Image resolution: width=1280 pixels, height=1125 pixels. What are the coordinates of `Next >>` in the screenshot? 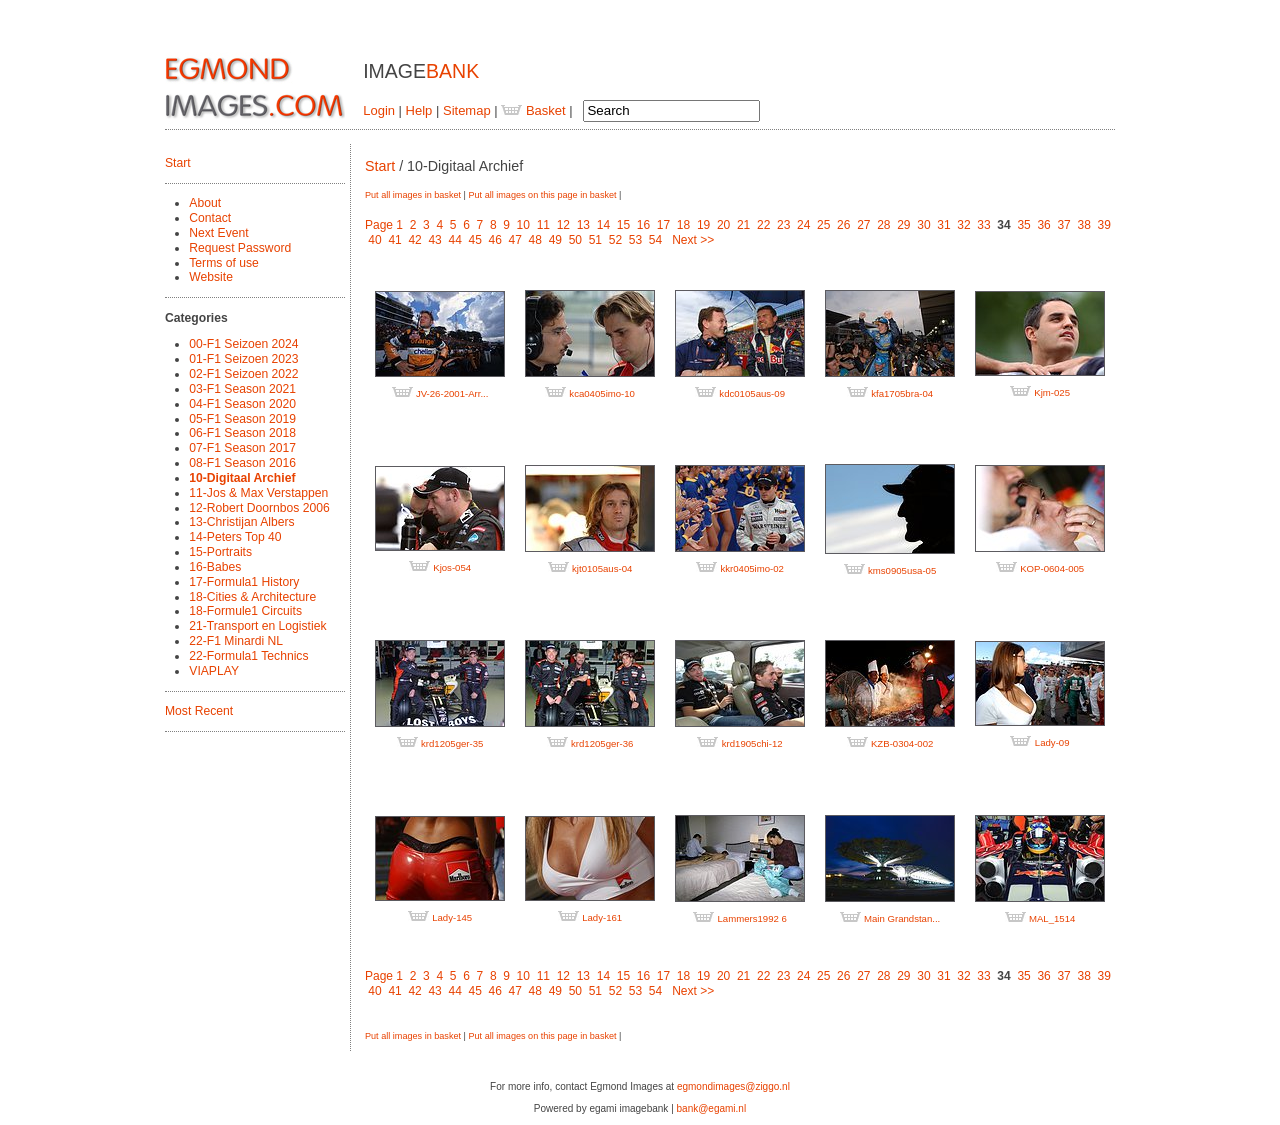 It's located at (693, 240).